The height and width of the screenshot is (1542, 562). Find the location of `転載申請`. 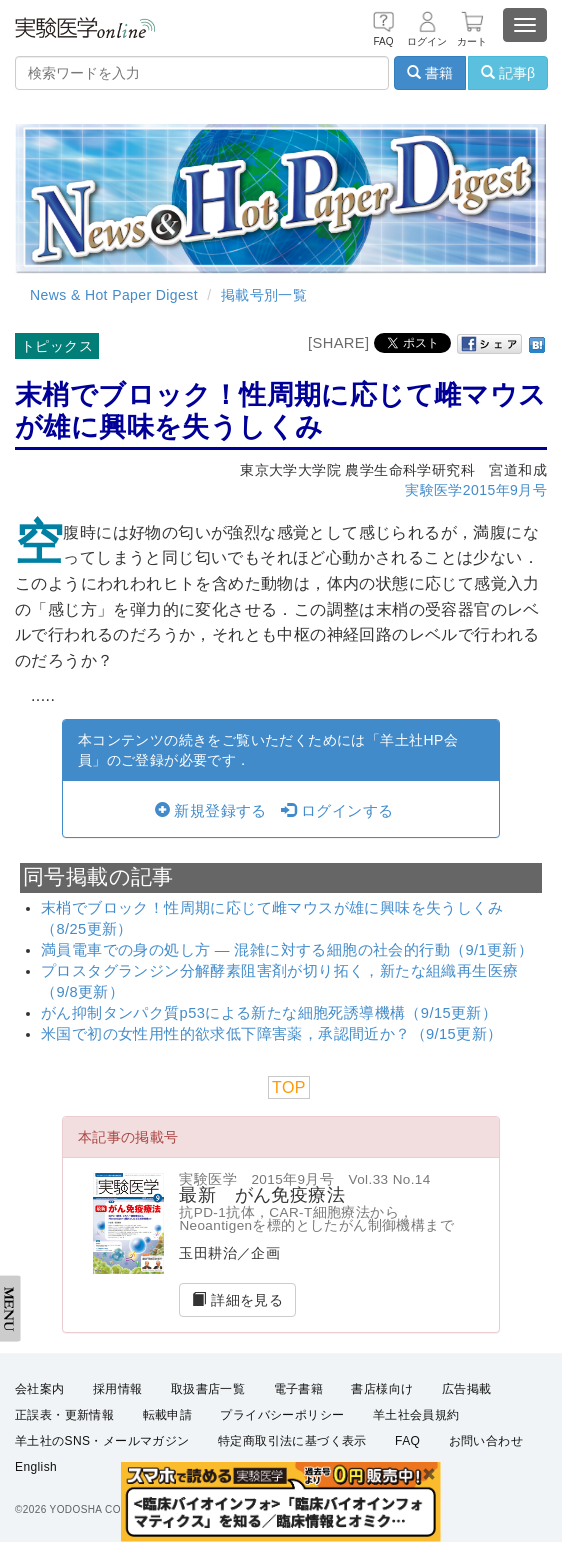

転載申請 is located at coordinates (168, 1415).